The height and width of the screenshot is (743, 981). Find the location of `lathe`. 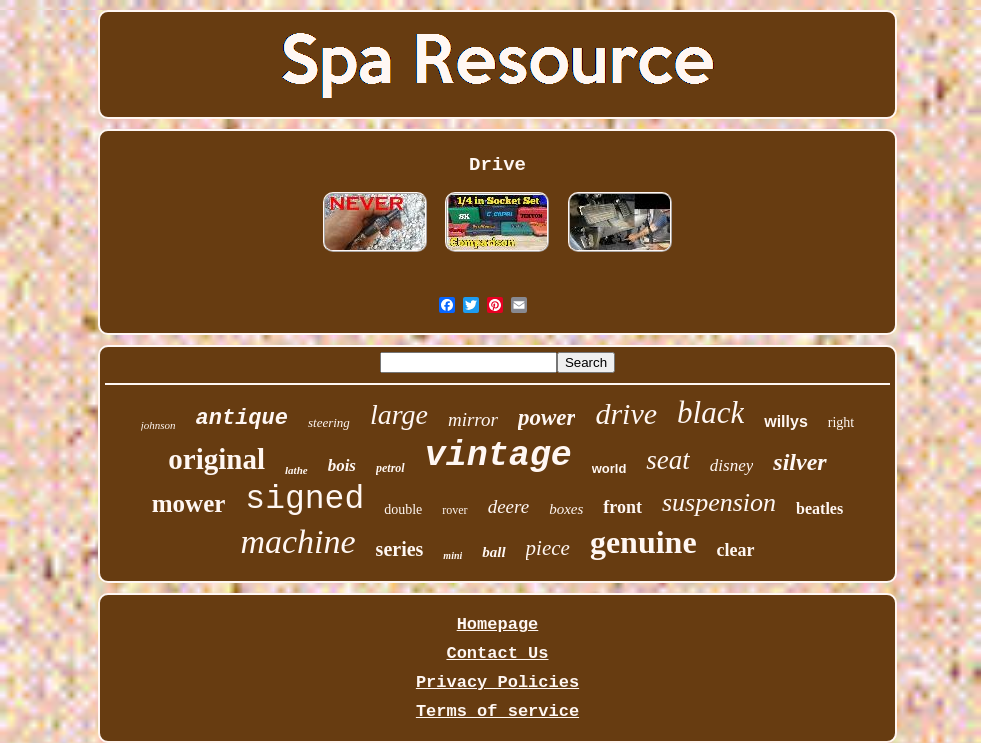

lathe is located at coordinates (296, 470).